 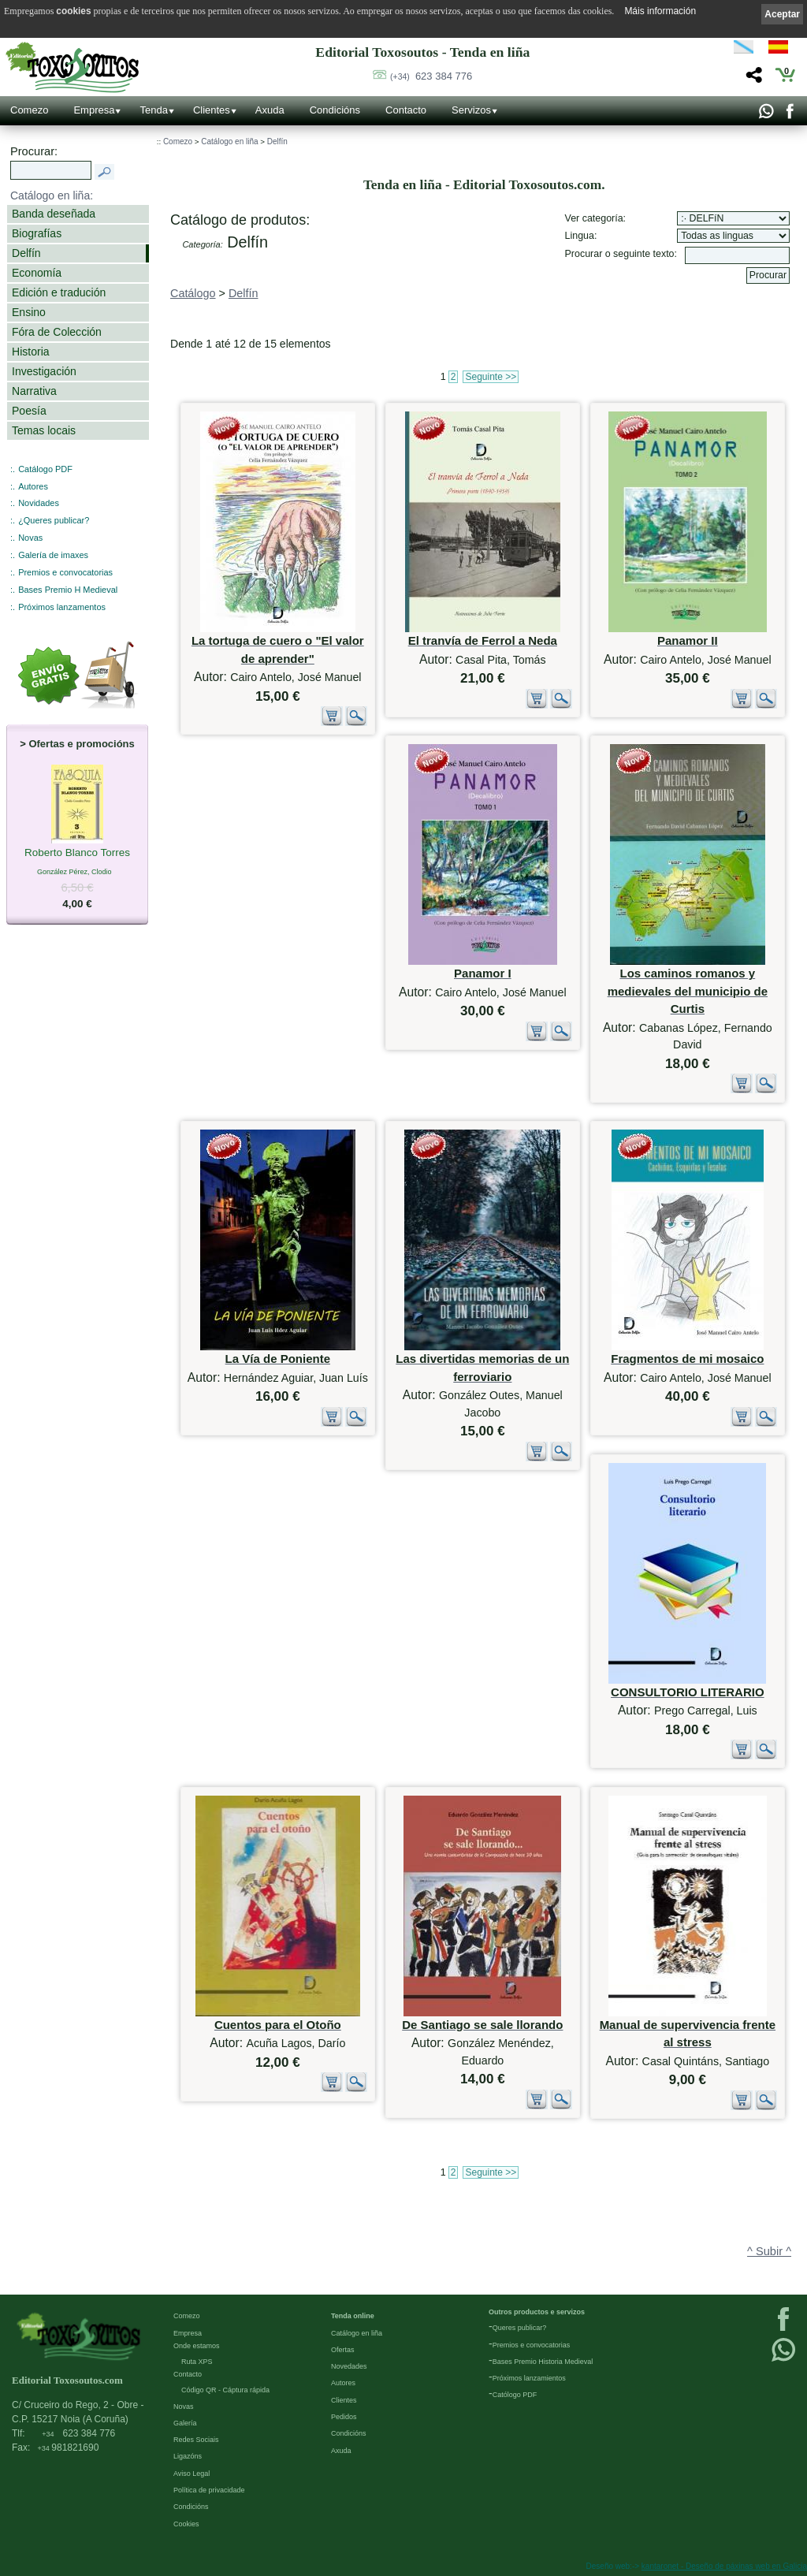 I want to click on Católogo PDF, so click(x=515, y=2395).